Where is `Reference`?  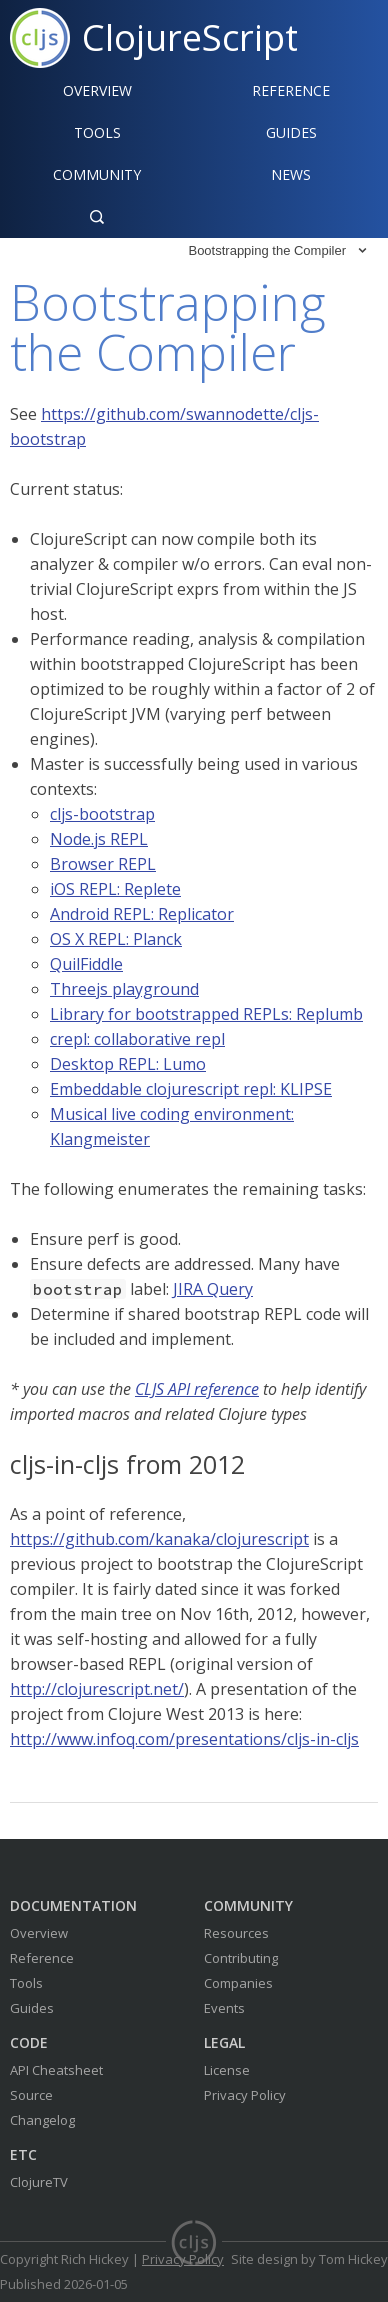
Reference is located at coordinates (42, 1958).